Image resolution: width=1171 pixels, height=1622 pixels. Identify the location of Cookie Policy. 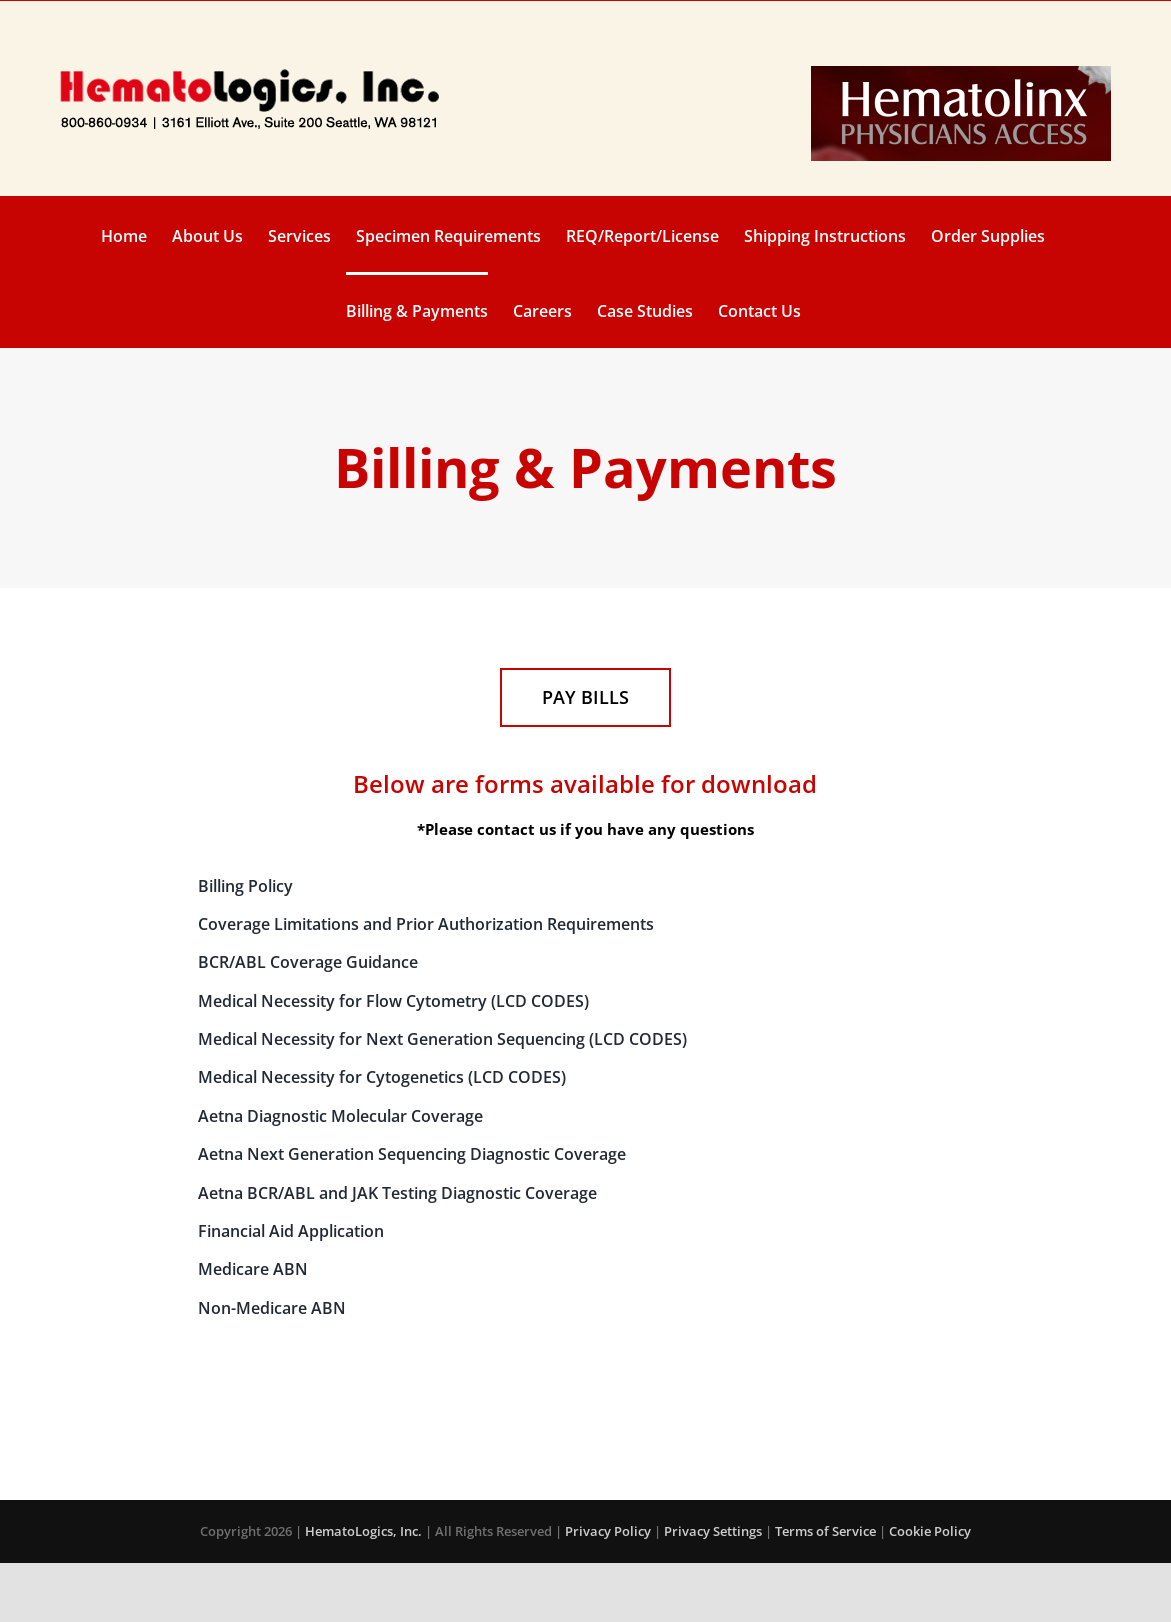
(930, 1531).